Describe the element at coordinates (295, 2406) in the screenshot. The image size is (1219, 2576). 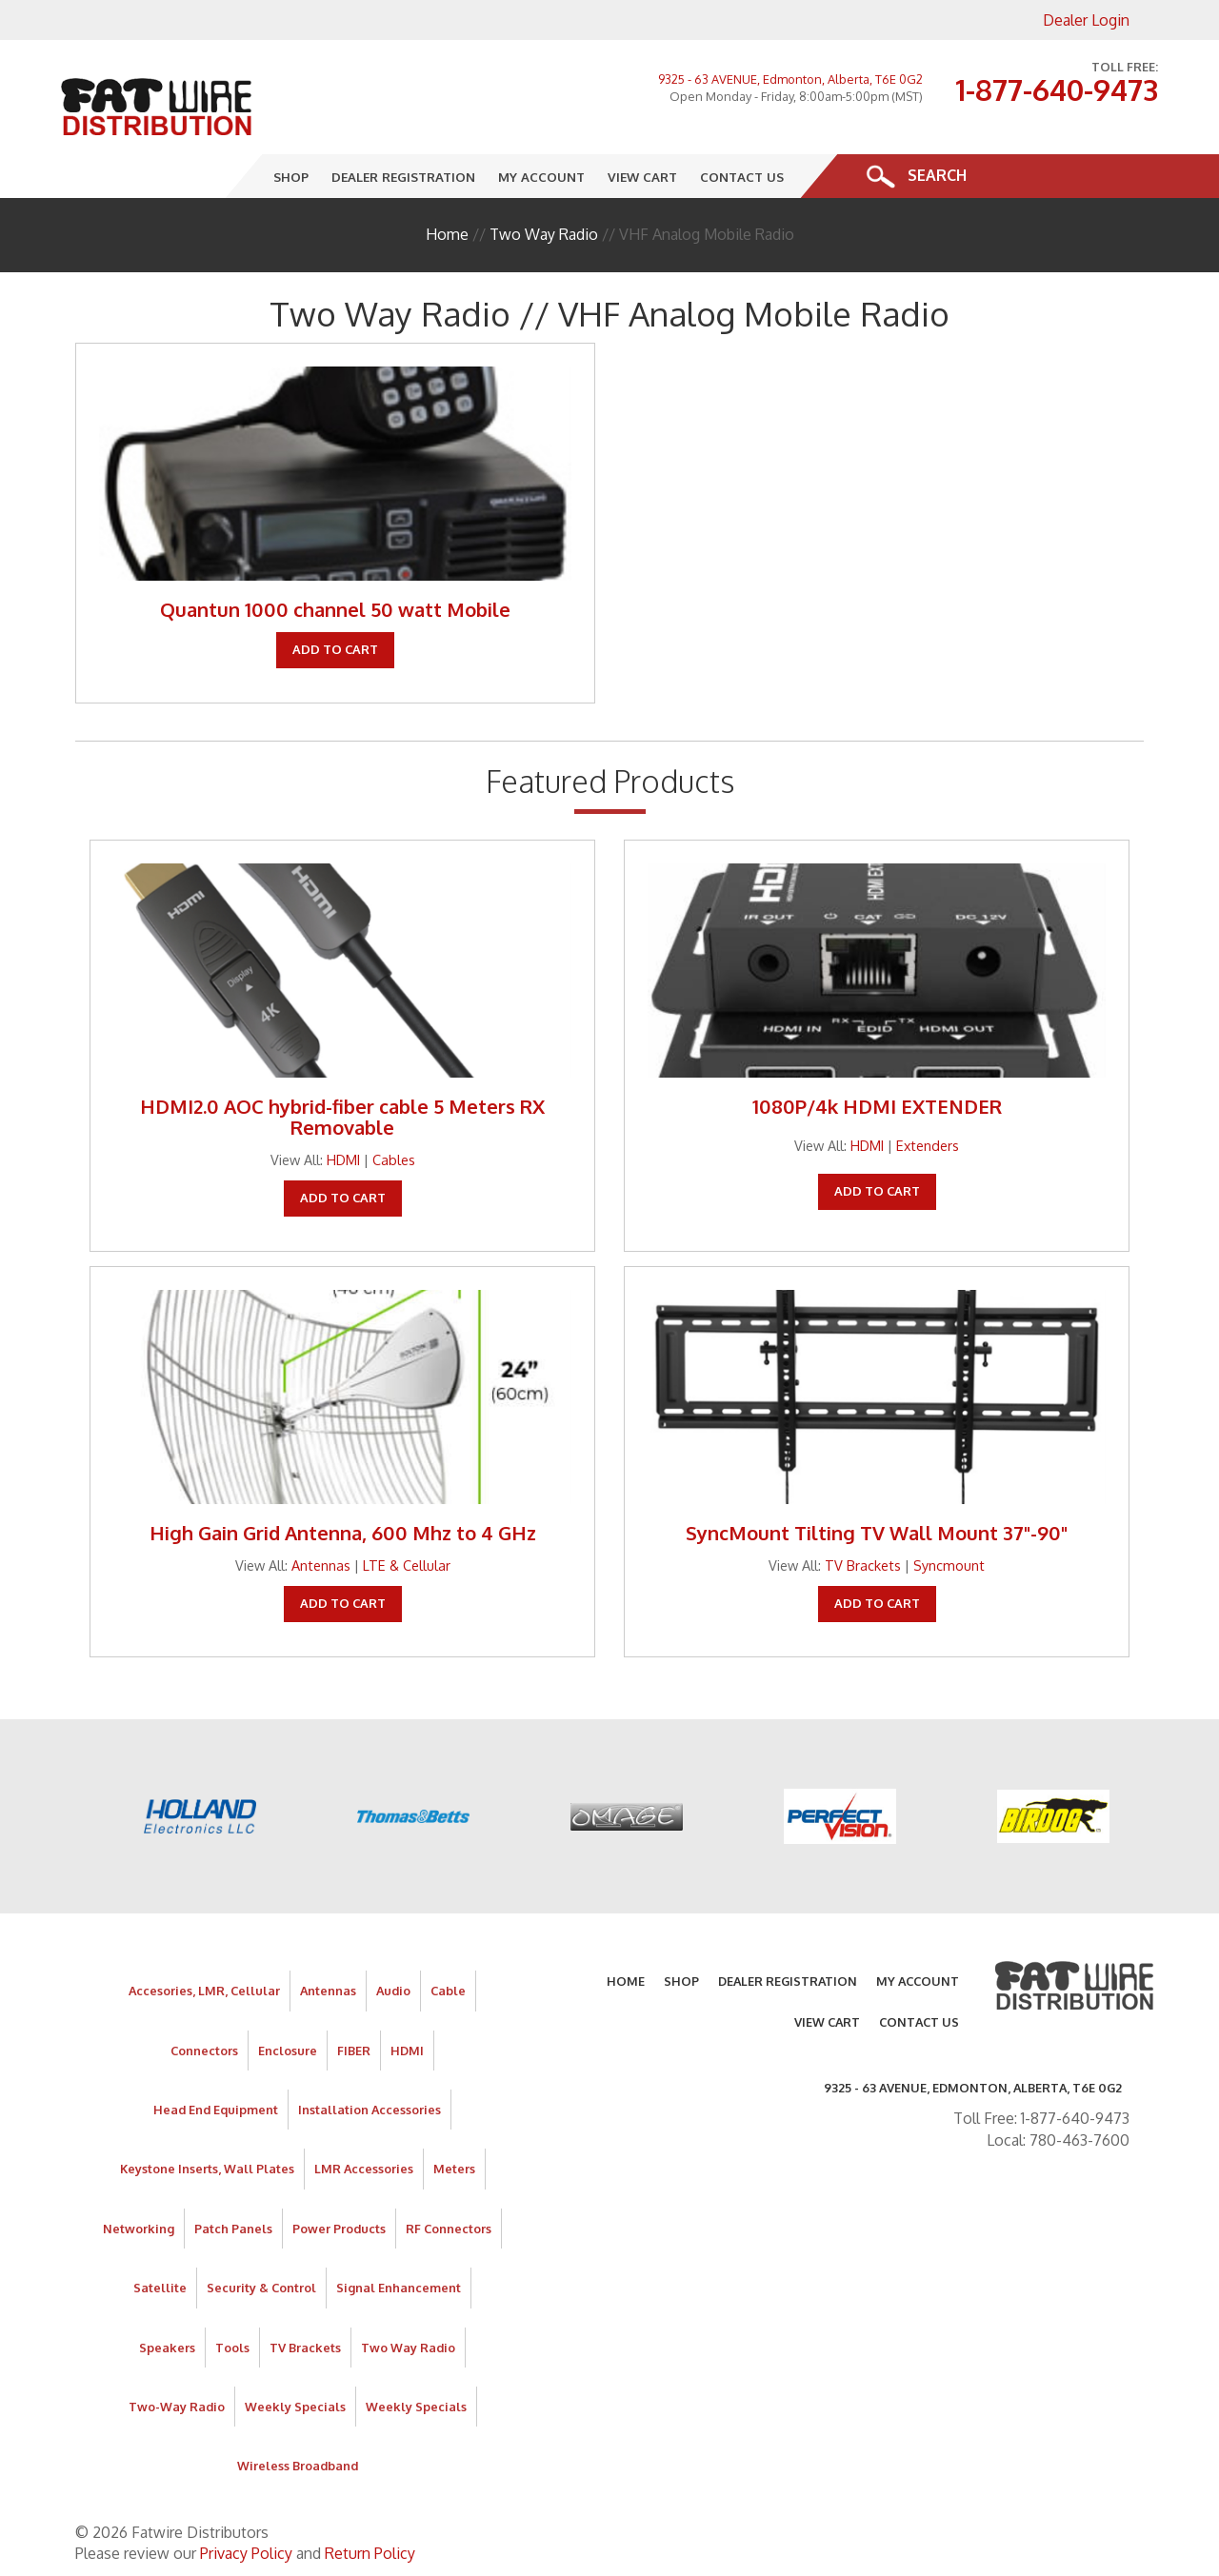
I see `Weekly Specials` at that location.